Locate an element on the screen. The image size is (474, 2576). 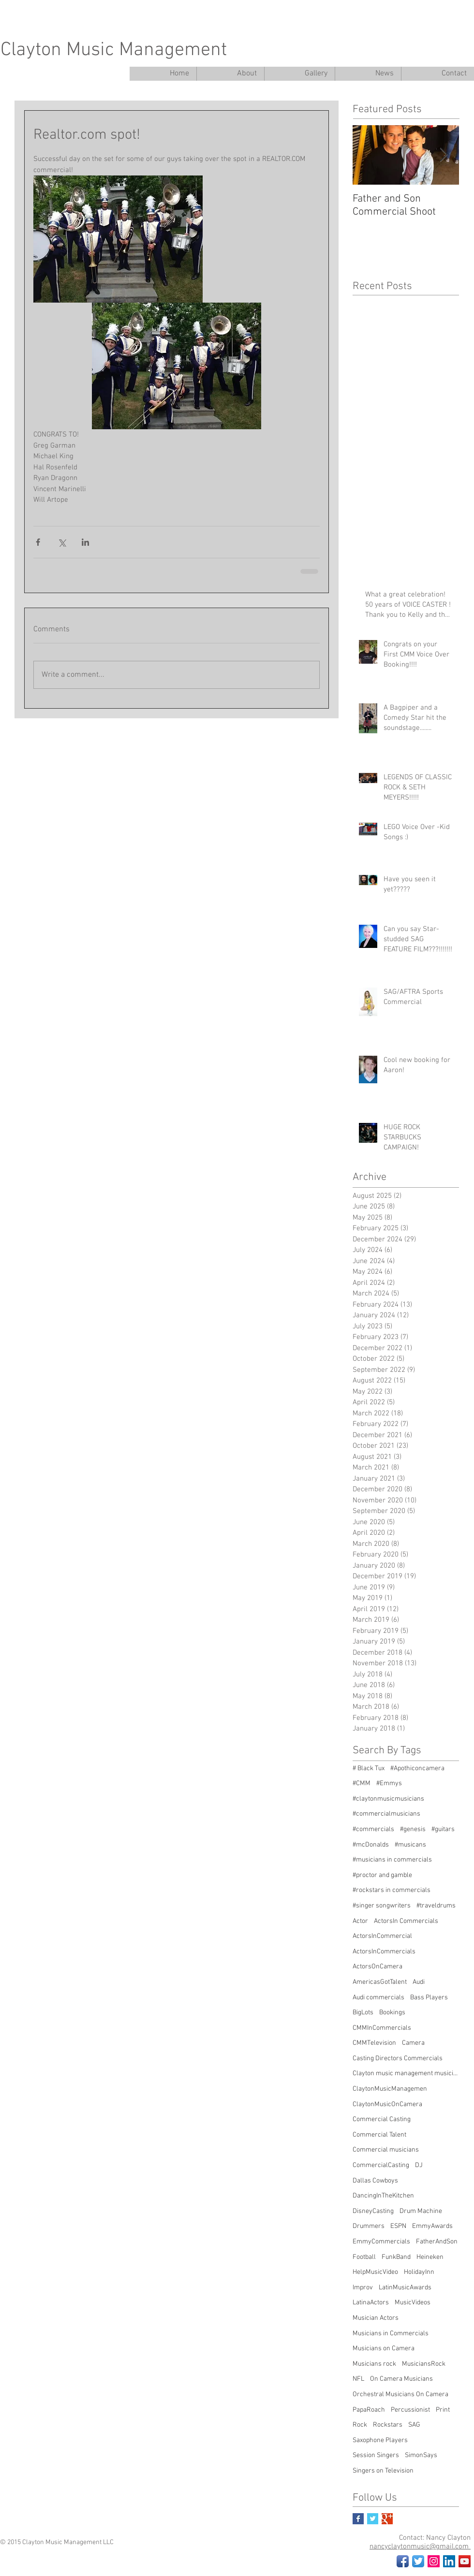
Dallas Cowboys is located at coordinates (375, 2181).